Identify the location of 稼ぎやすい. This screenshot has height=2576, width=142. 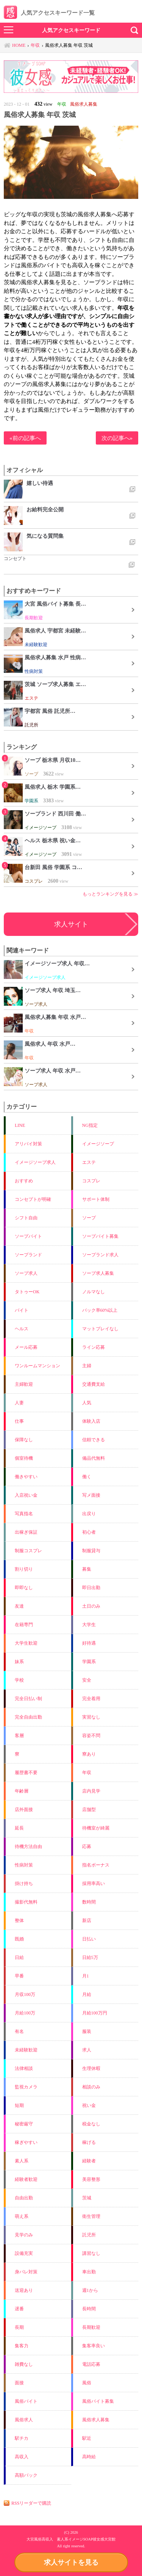
(26, 2142).